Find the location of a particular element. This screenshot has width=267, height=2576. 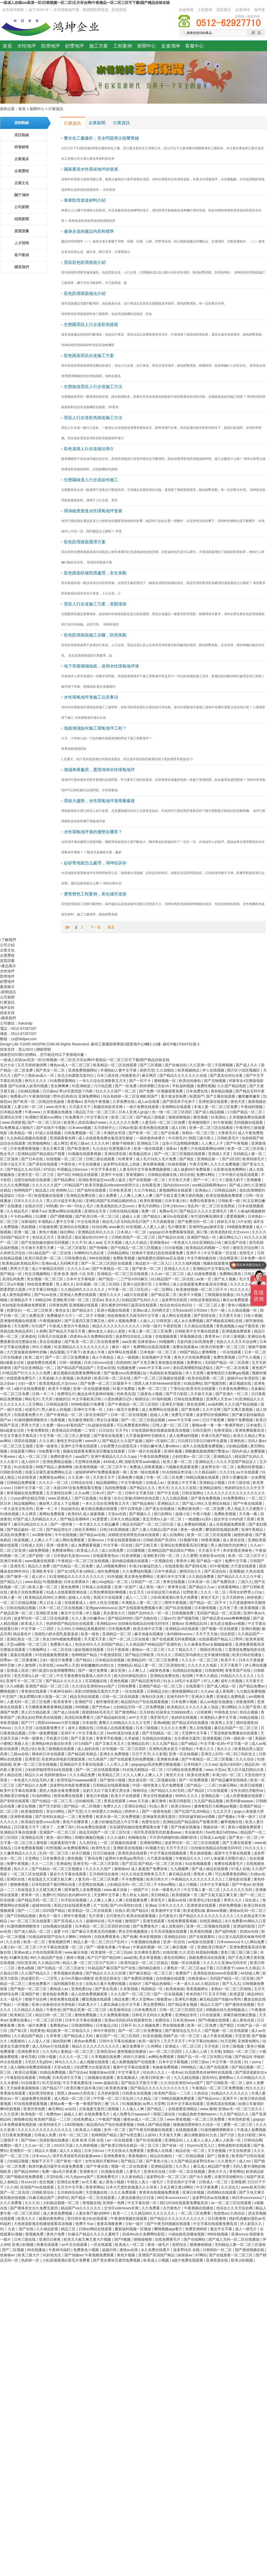

日日综合 is located at coordinates (106, 1430).